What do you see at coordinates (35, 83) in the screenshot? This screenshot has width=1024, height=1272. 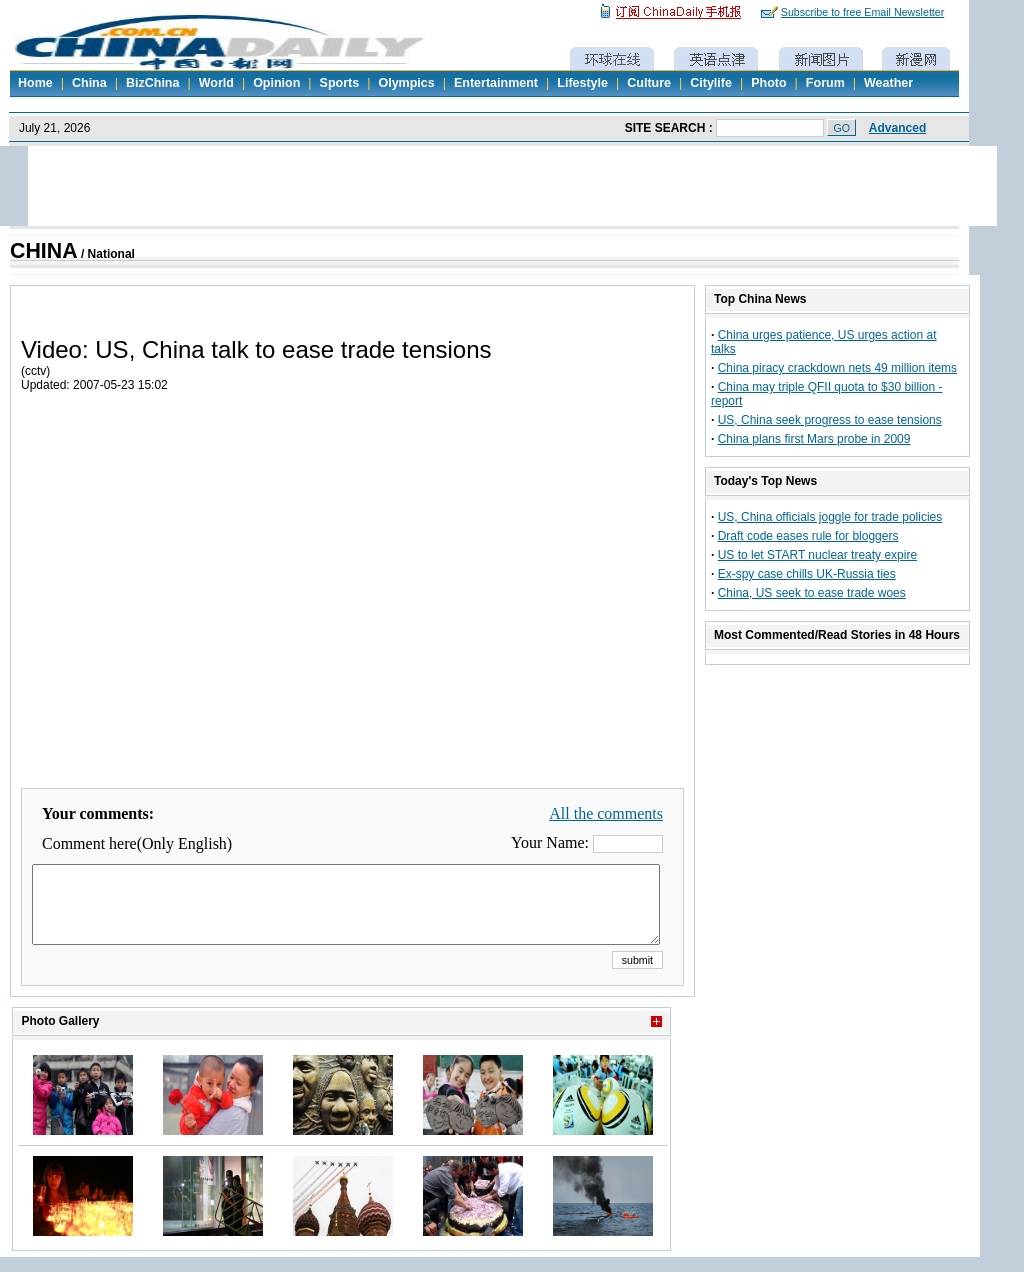 I see `Home` at bounding box center [35, 83].